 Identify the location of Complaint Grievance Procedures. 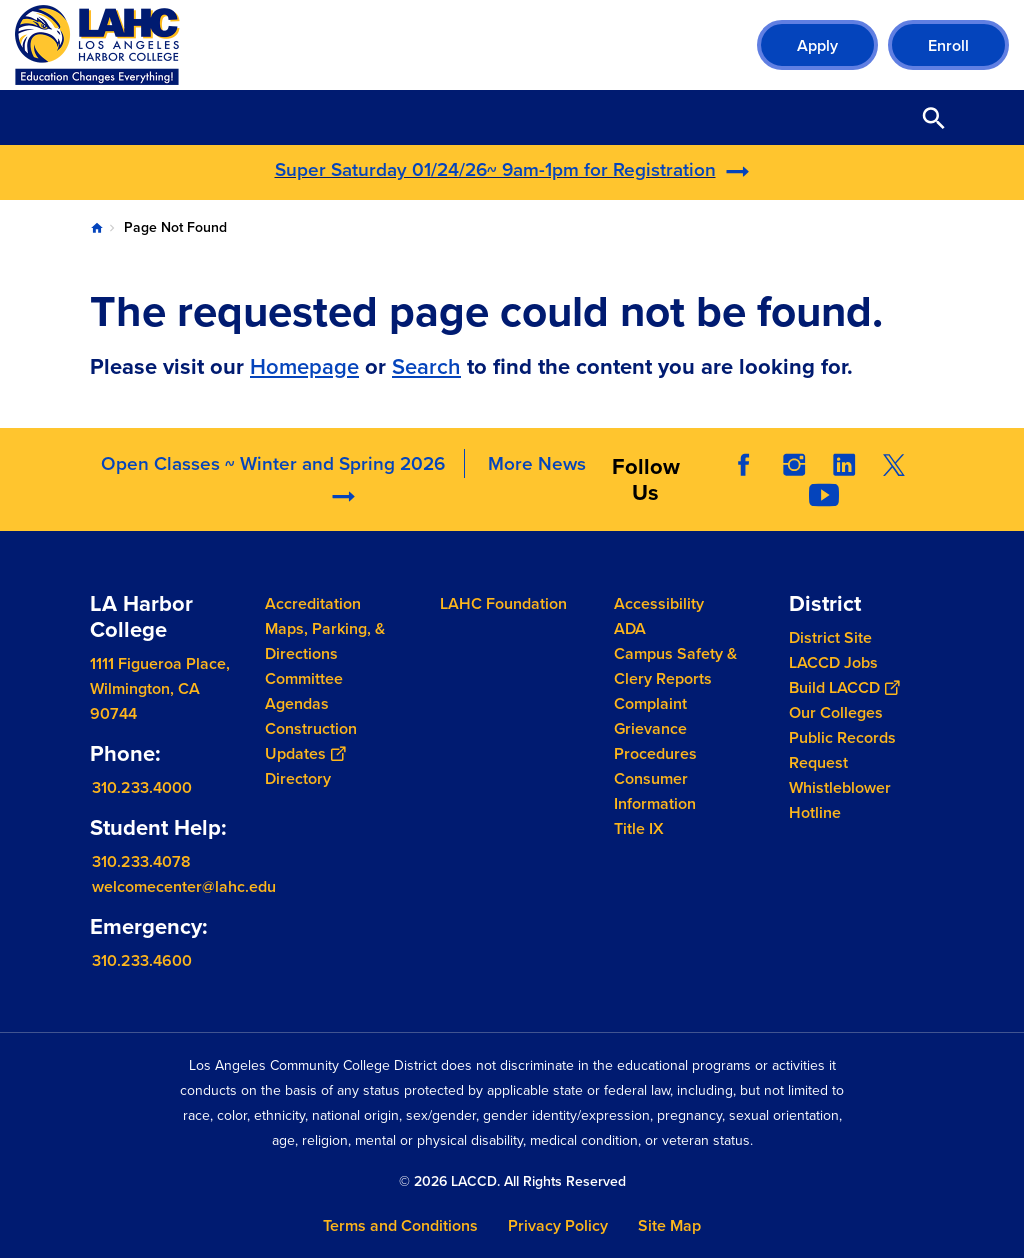
(655, 728).